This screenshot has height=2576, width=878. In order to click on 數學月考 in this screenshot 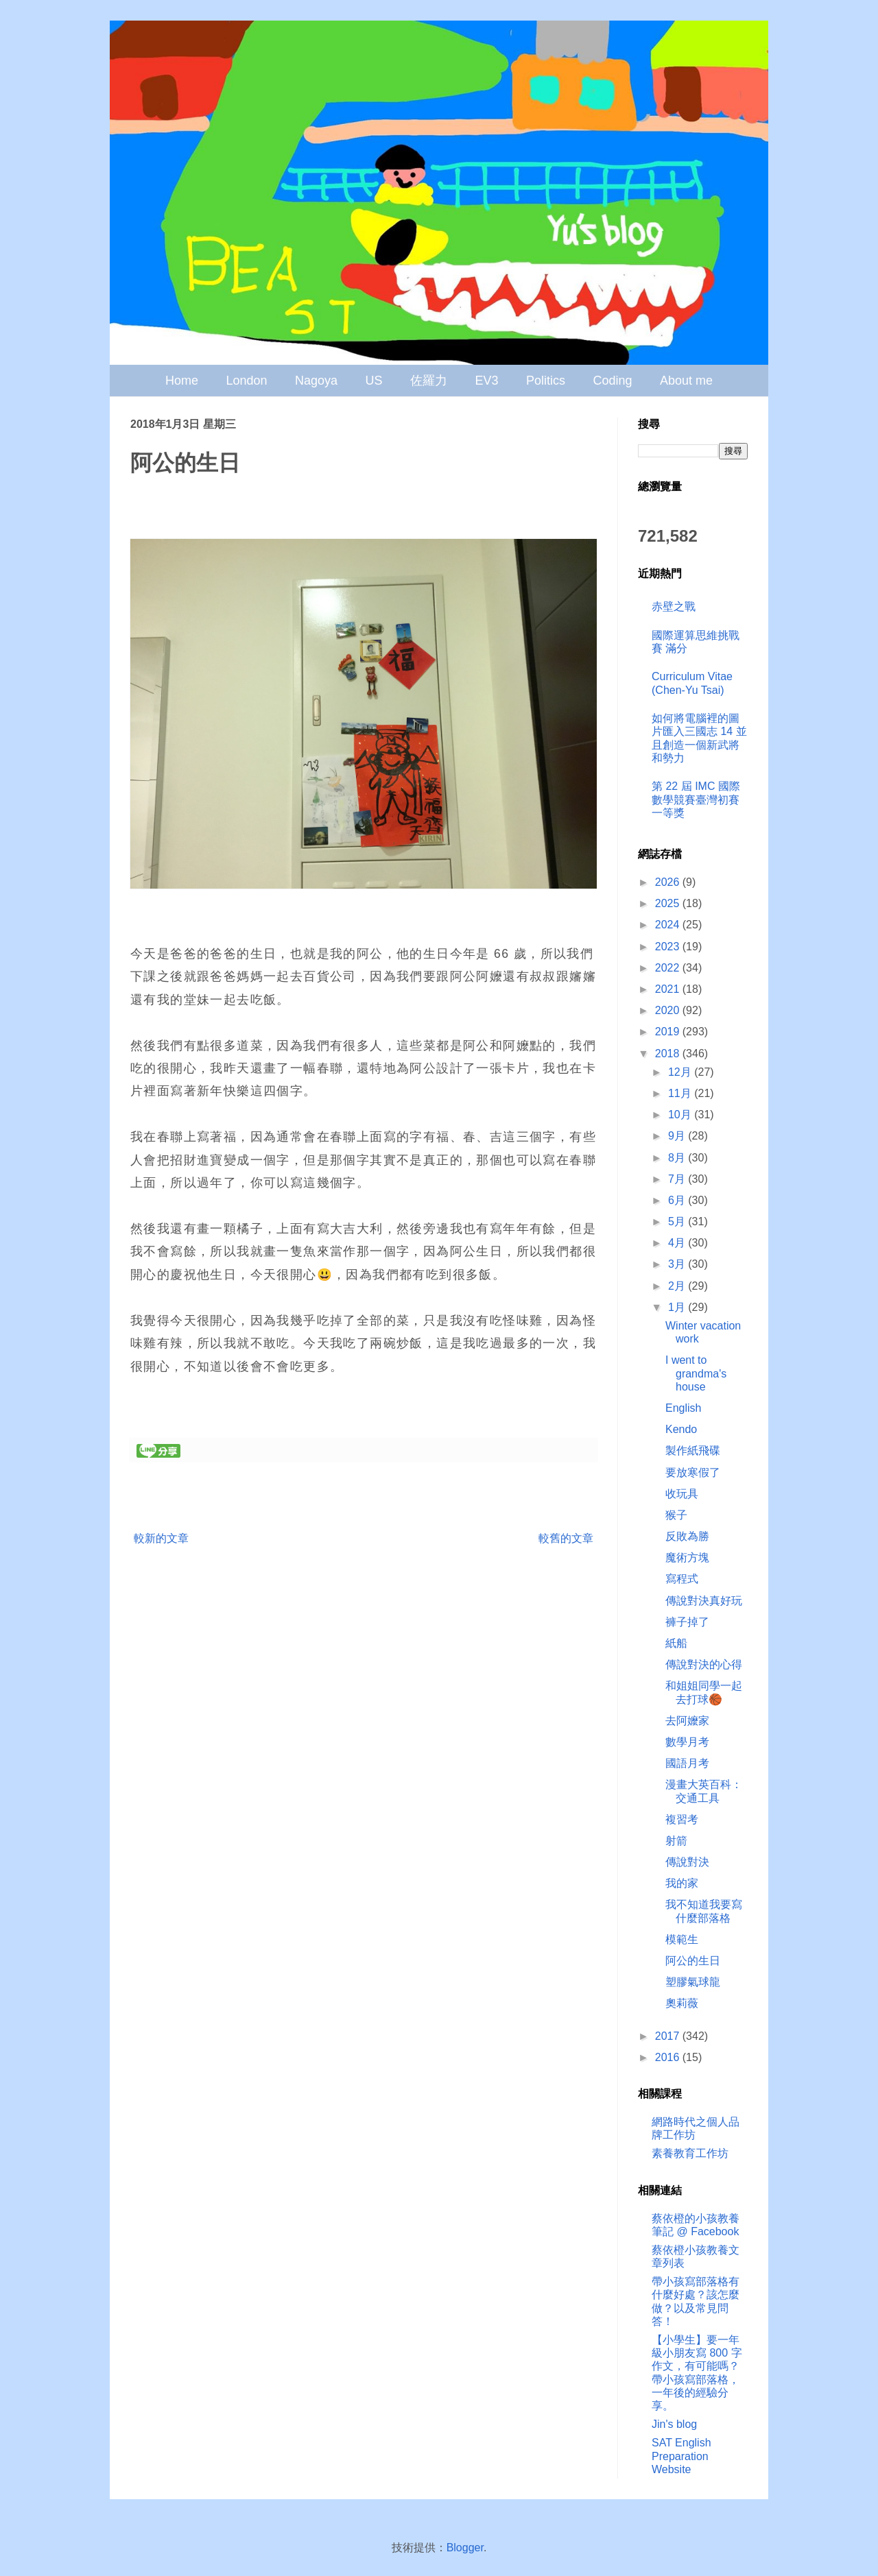, I will do `click(687, 1742)`.